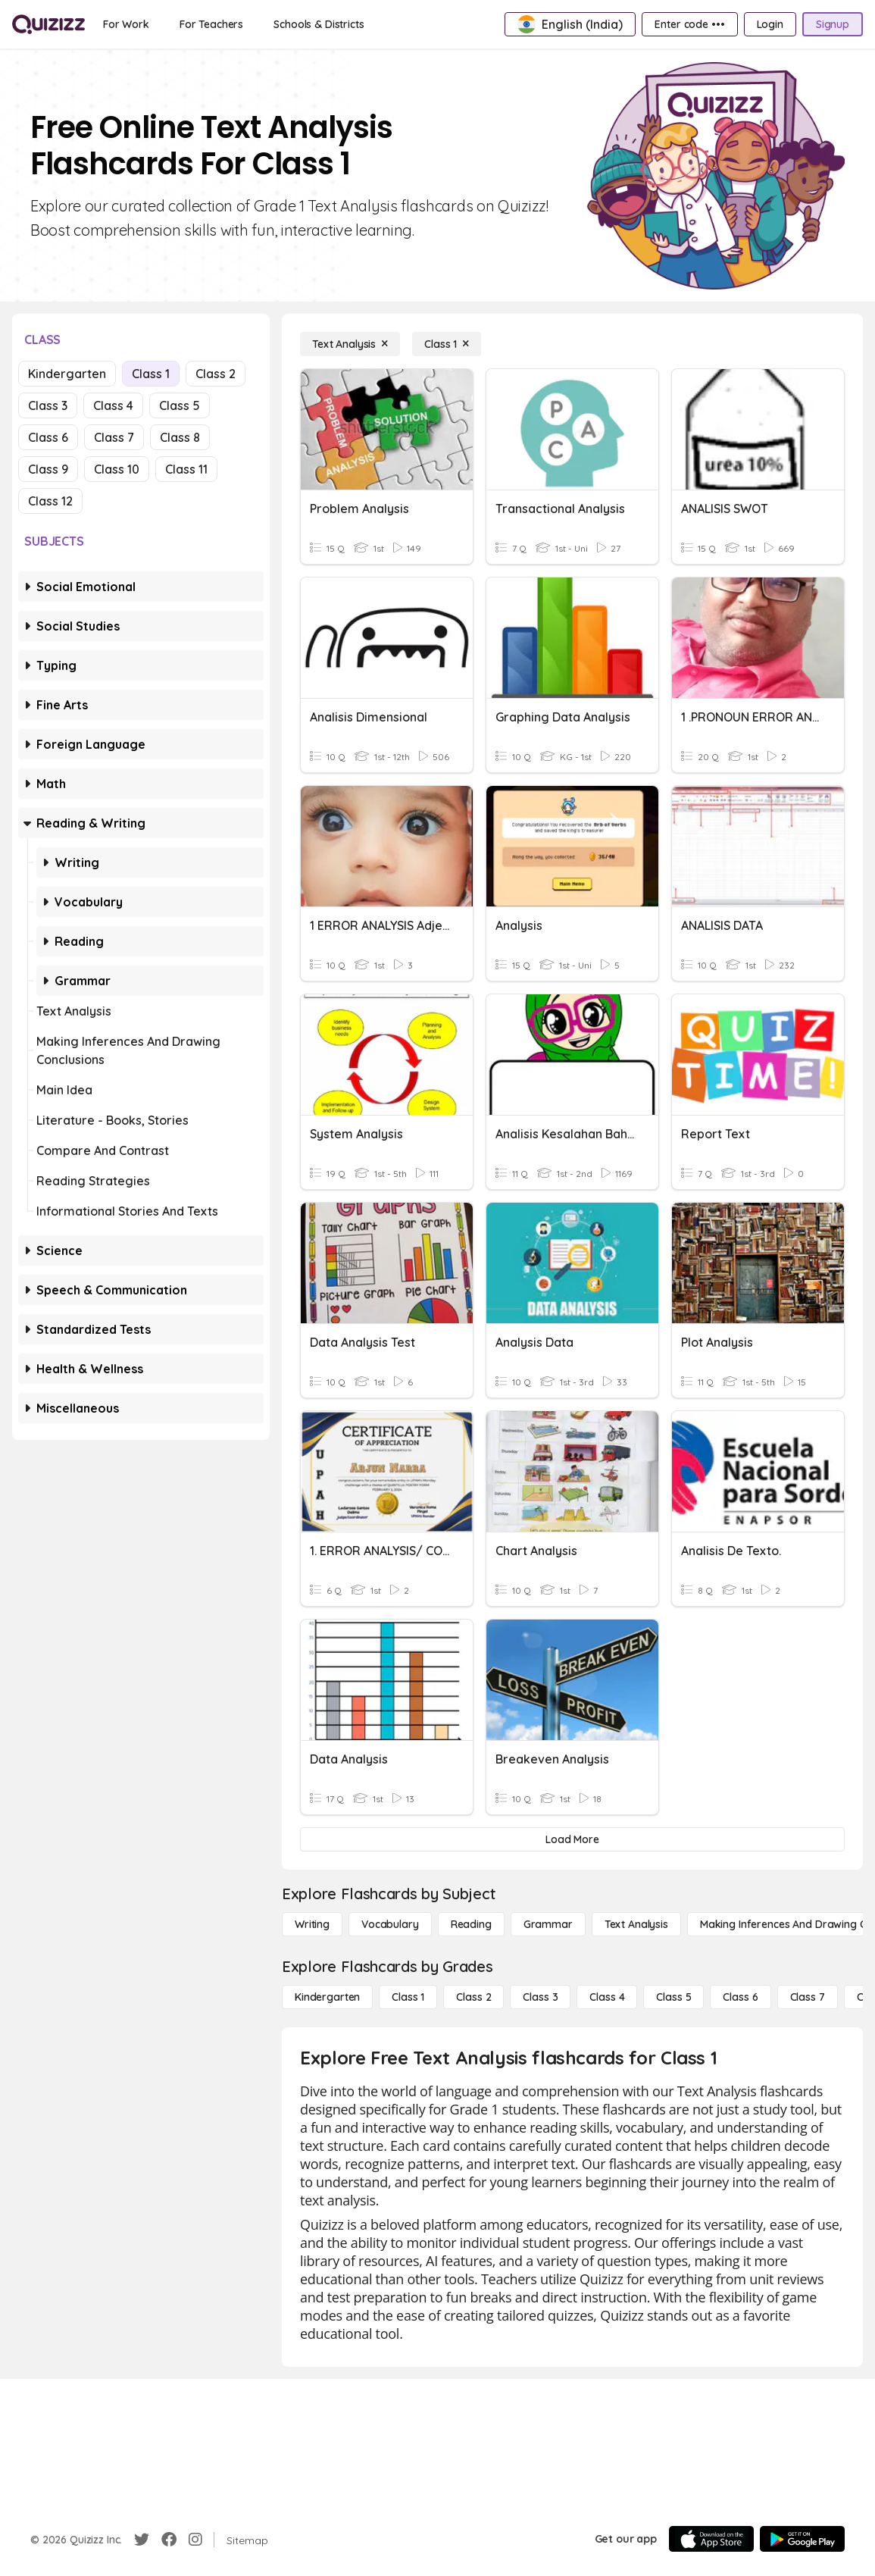 This screenshot has height=2576, width=875. Describe the element at coordinates (151, 373) in the screenshot. I see `Class 1` at that location.